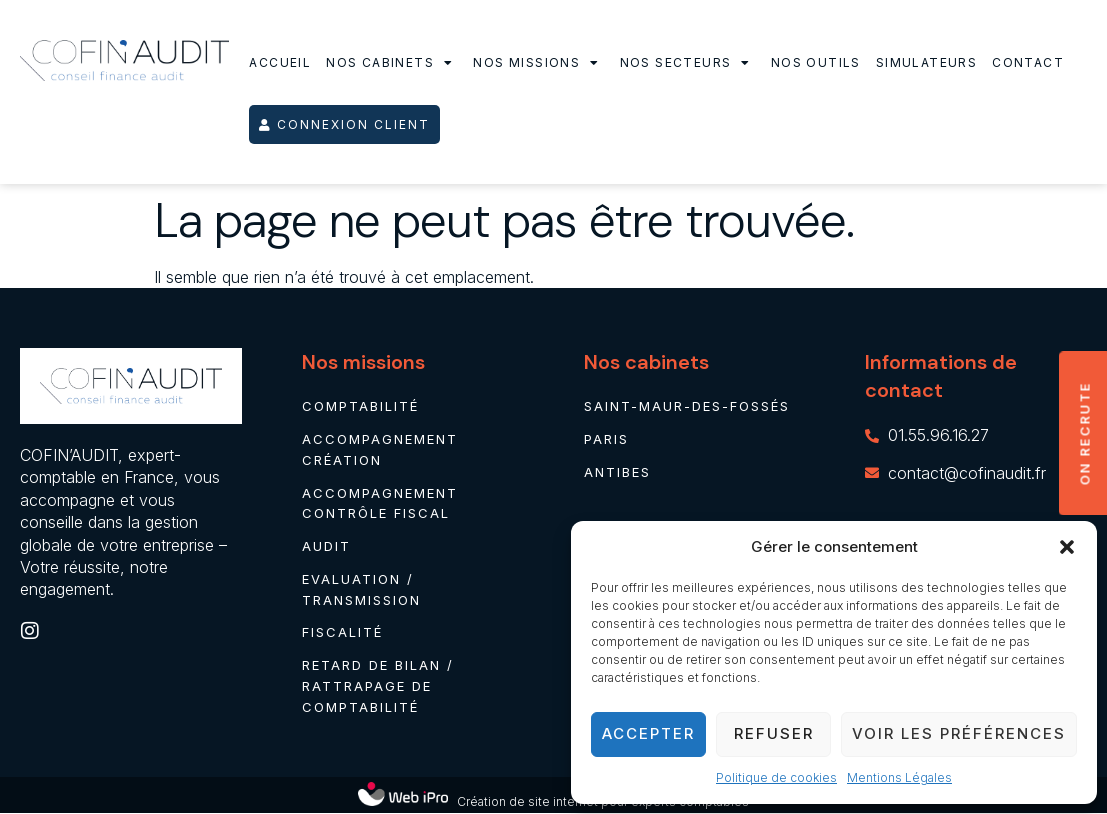  What do you see at coordinates (280, 62) in the screenshot?
I see `Accueil` at bounding box center [280, 62].